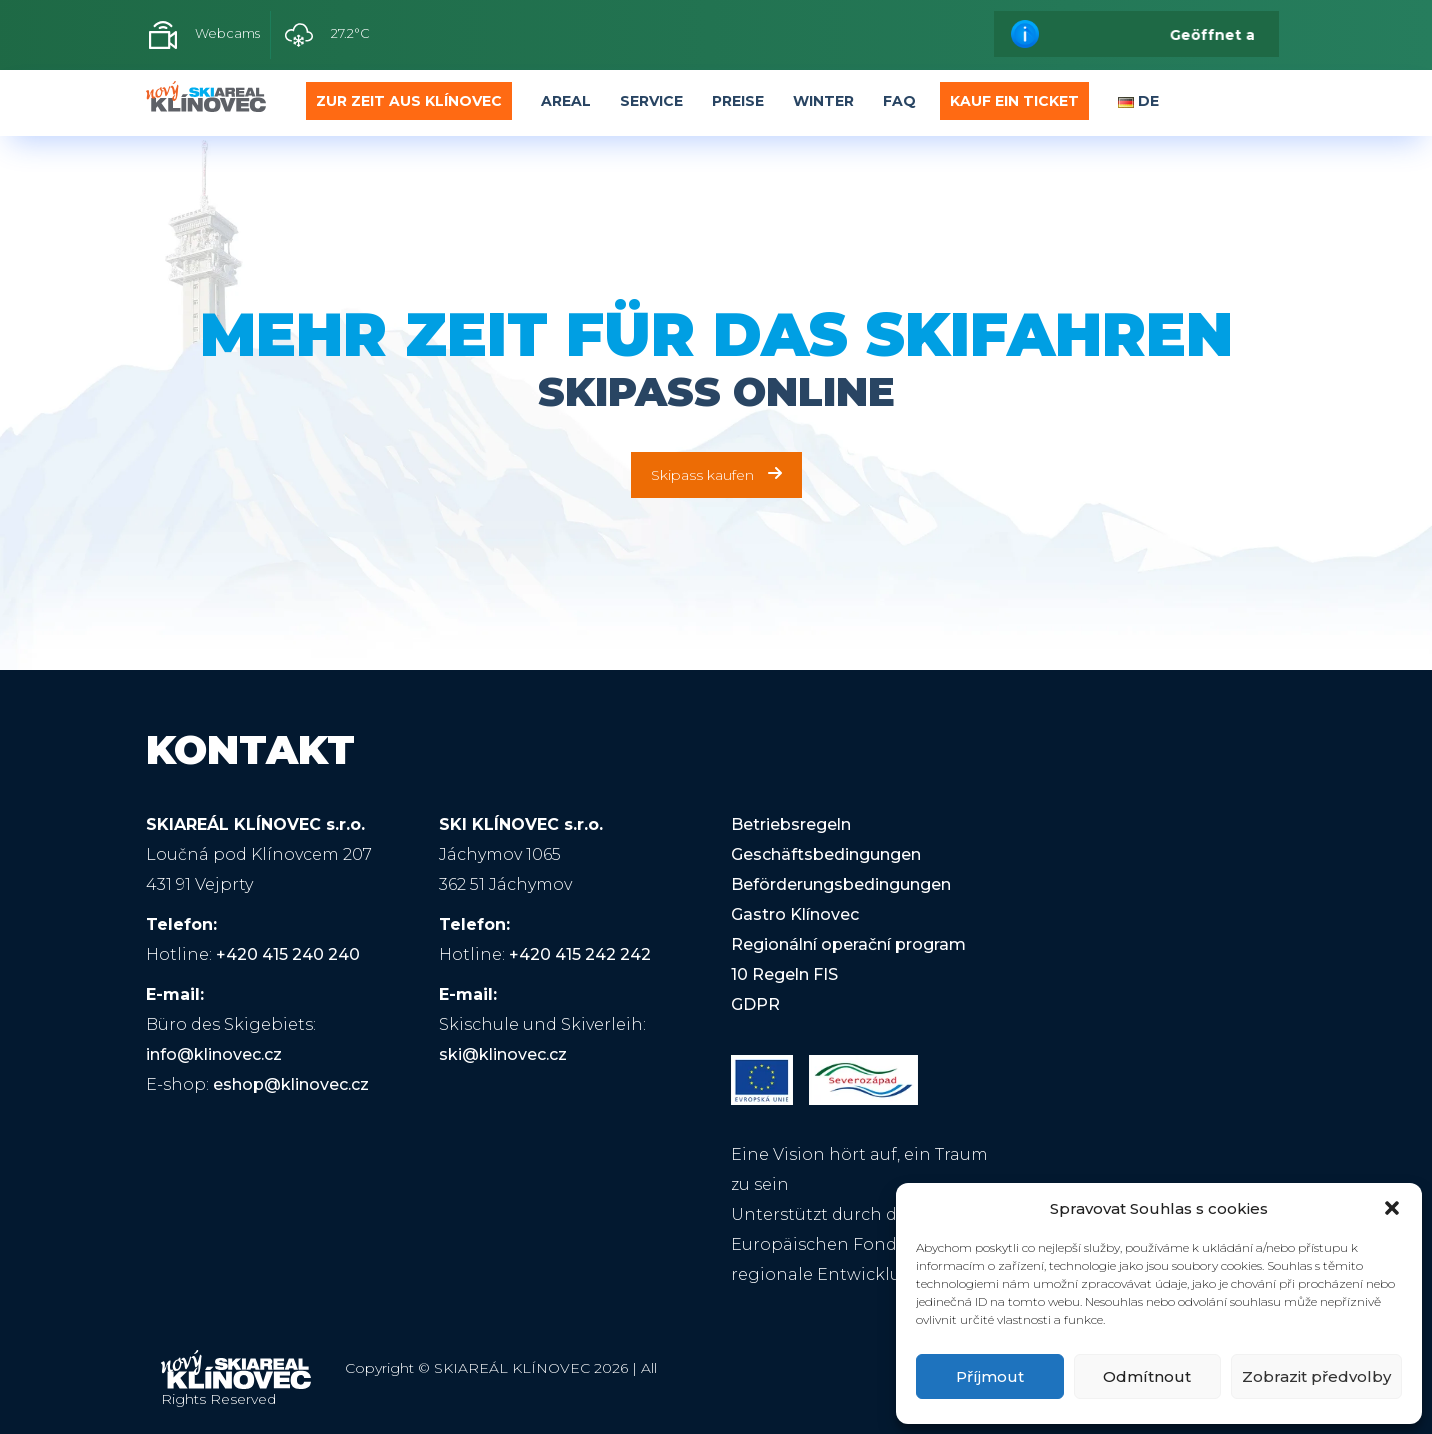 Image resolution: width=1432 pixels, height=1434 pixels. Describe the element at coordinates (291, 1084) in the screenshot. I see `eshop@klinovec.cz` at that location.